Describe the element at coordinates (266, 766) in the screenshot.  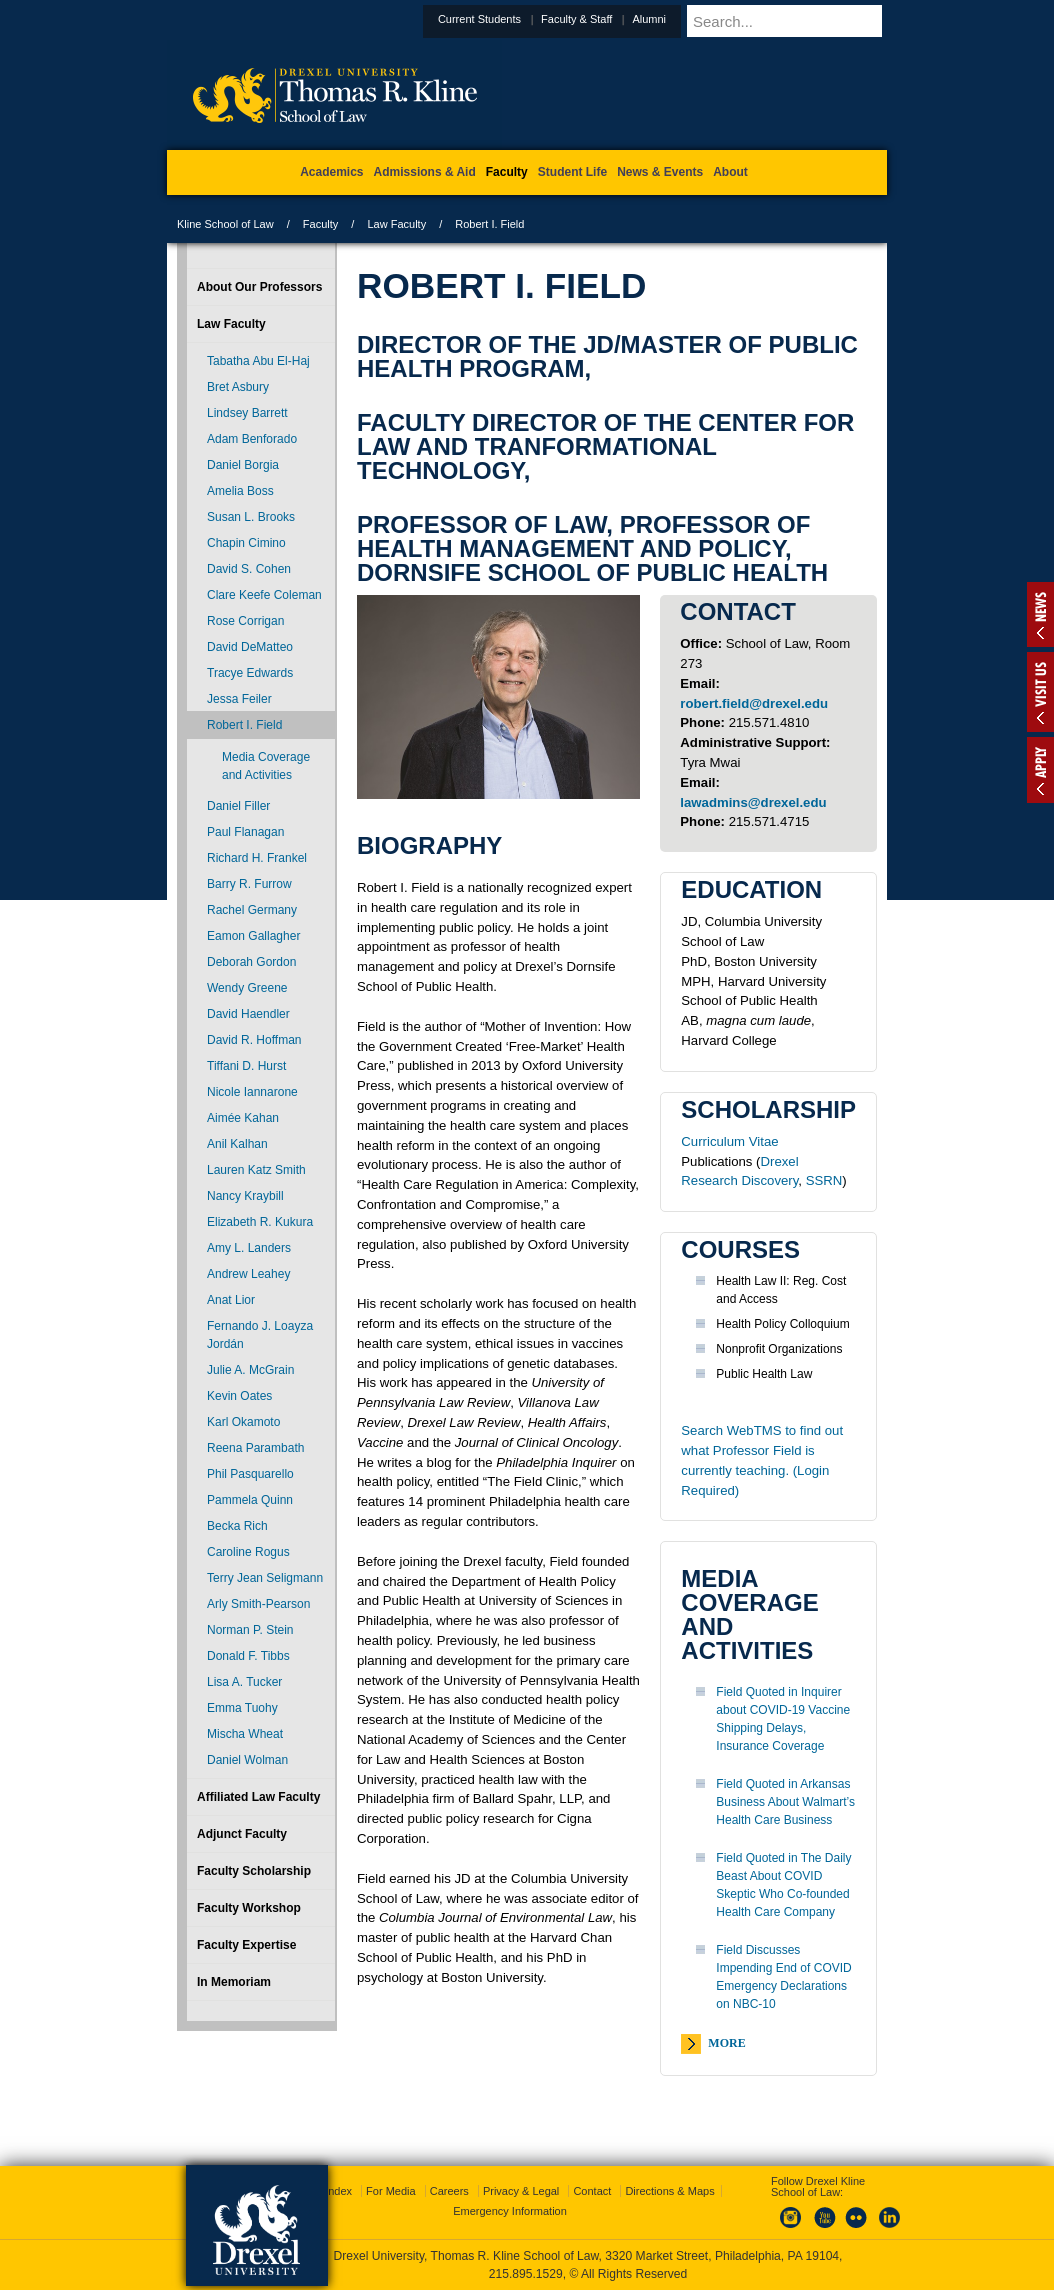
I see `Media Coverage and Activities` at that location.